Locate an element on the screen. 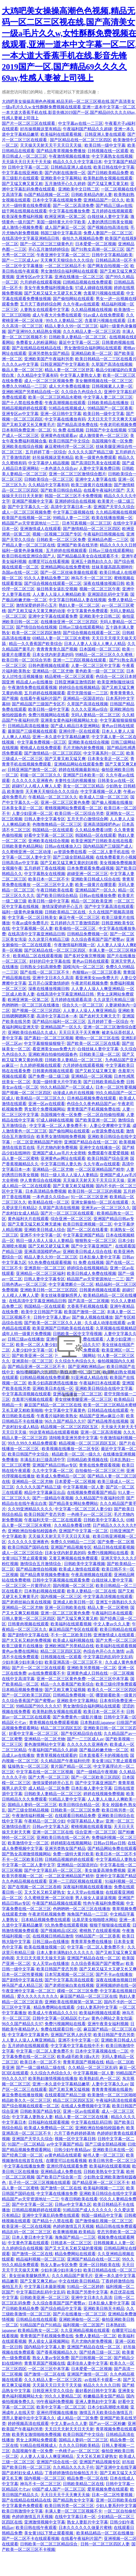 Image resolution: width=136 pixels, height=2576 pixels. 日韩欧美黄色精品网站 is located at coordinates (22, 846).